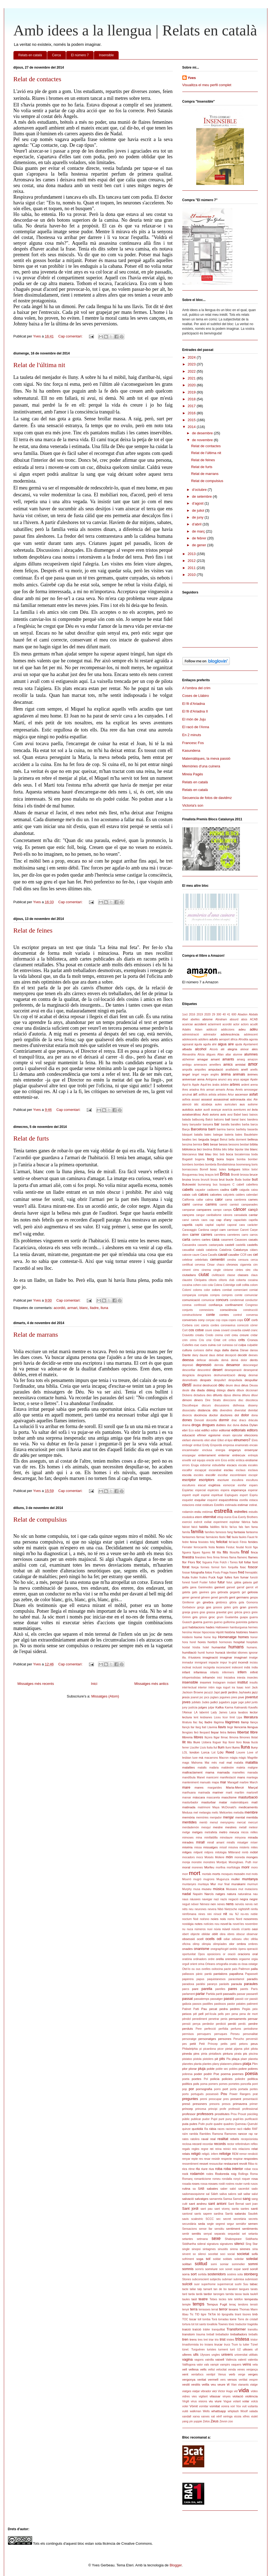 The width and height of the screenshot is (271, 2576). I want to click on avui, so click(230, 1114).